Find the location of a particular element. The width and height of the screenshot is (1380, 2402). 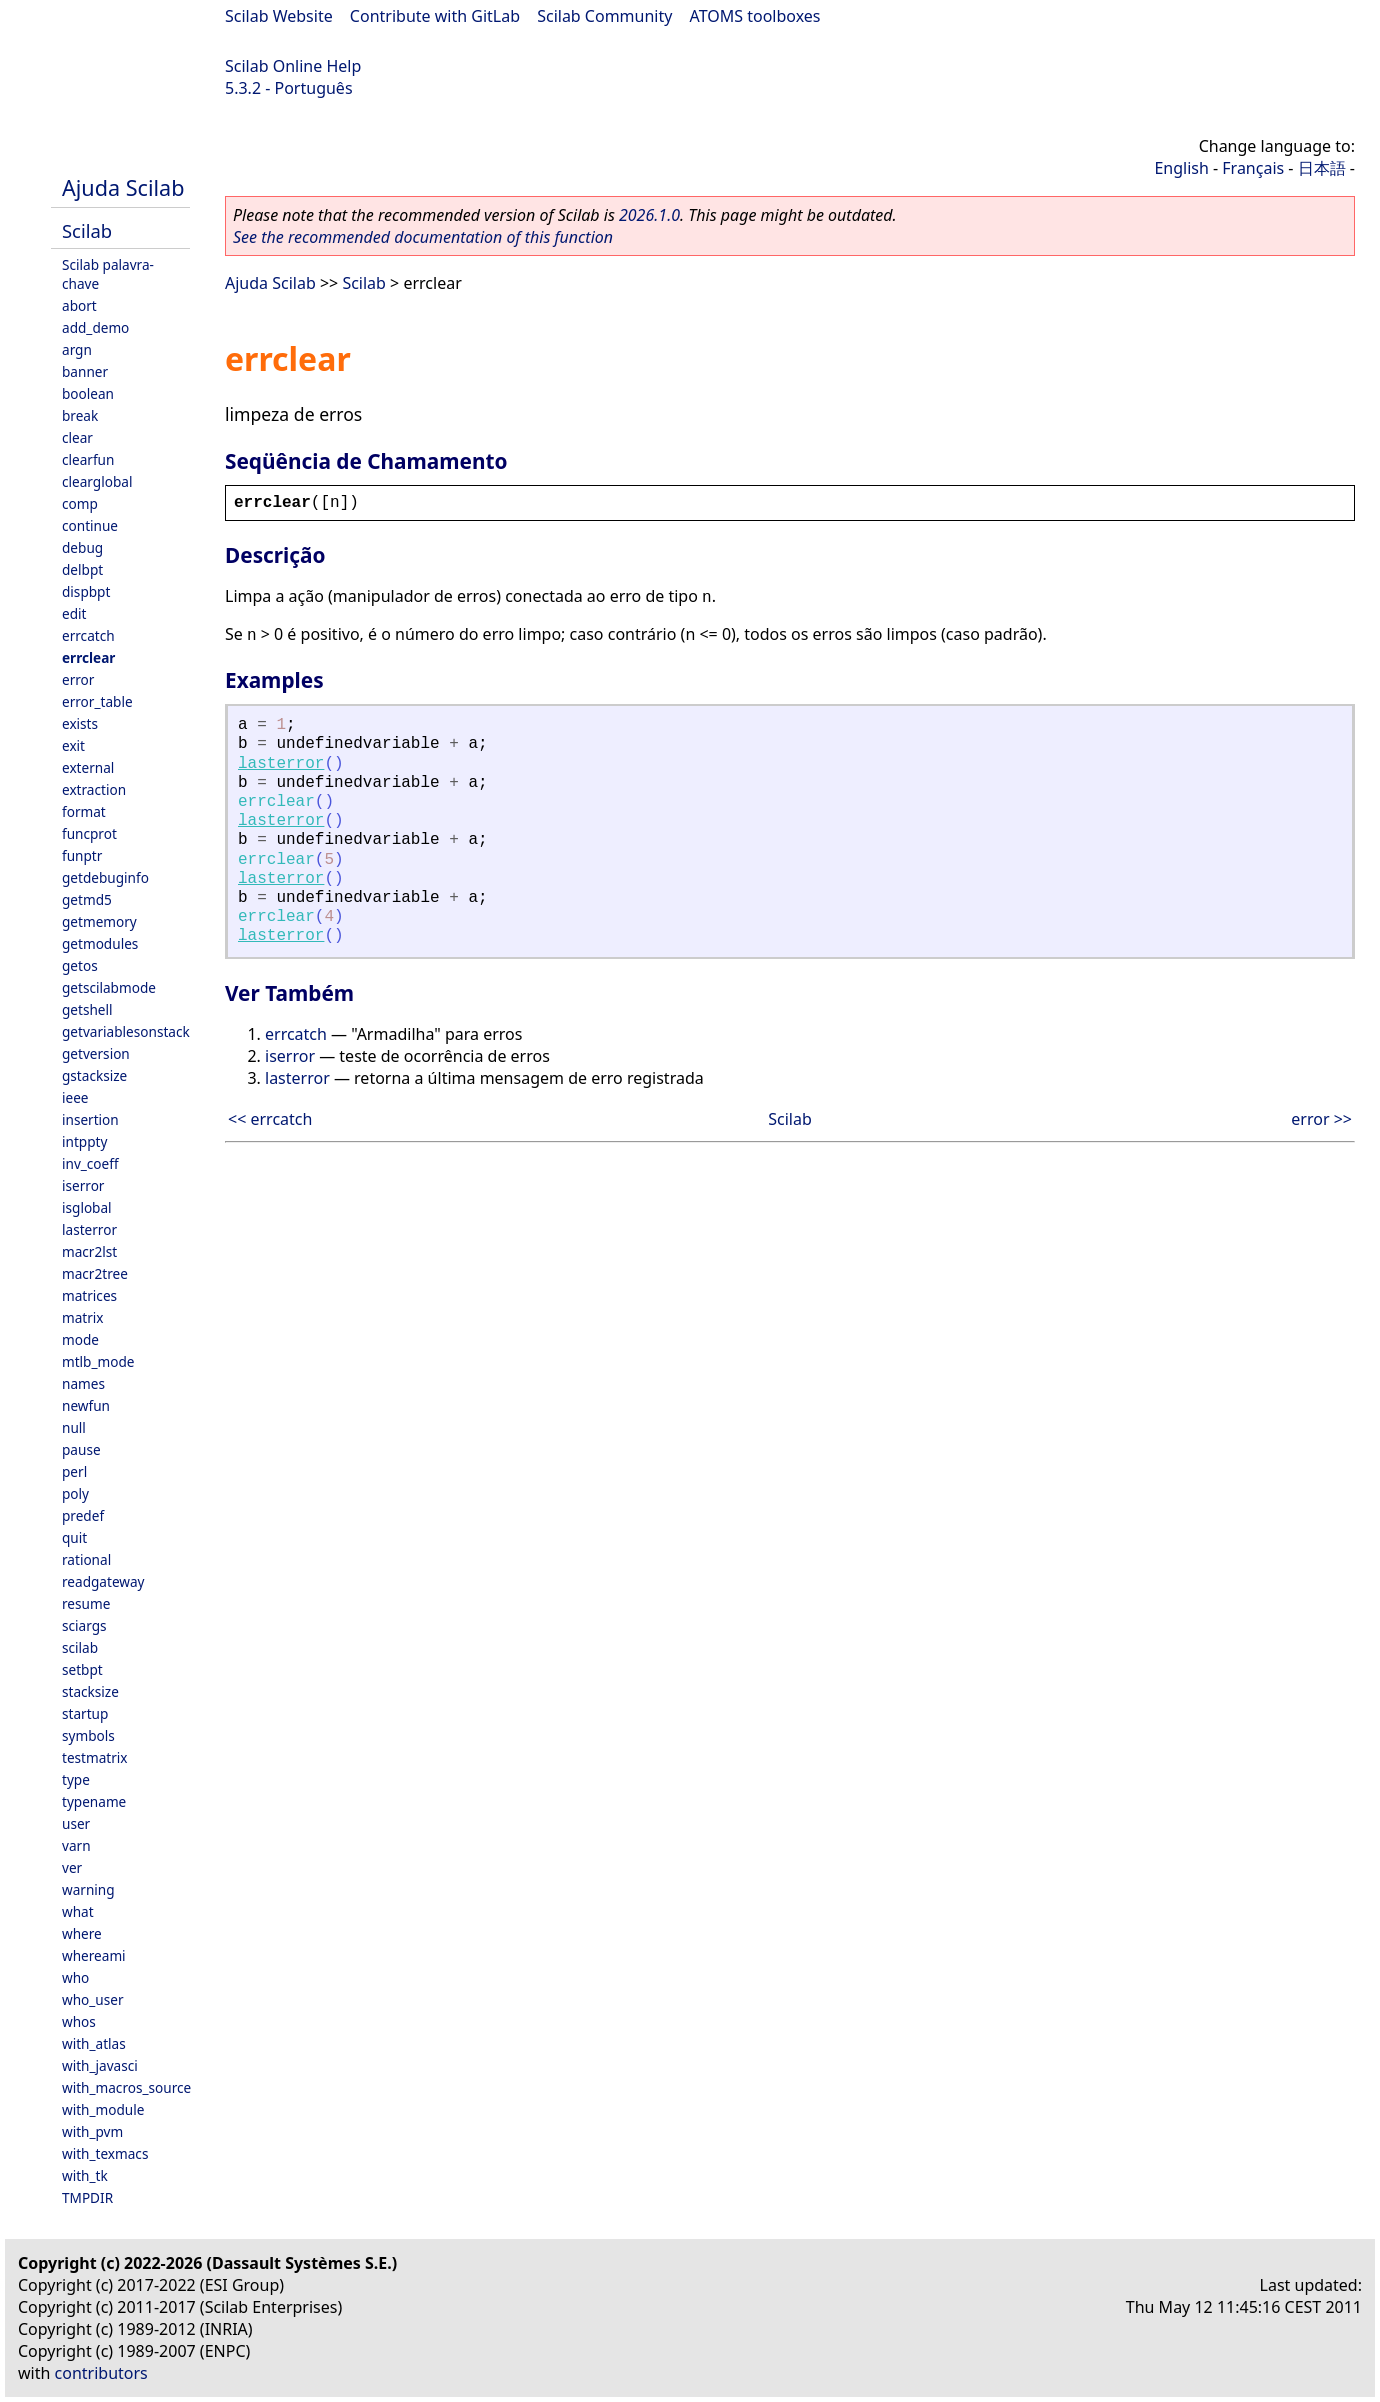

poly is located at coordinates (75, 1493).